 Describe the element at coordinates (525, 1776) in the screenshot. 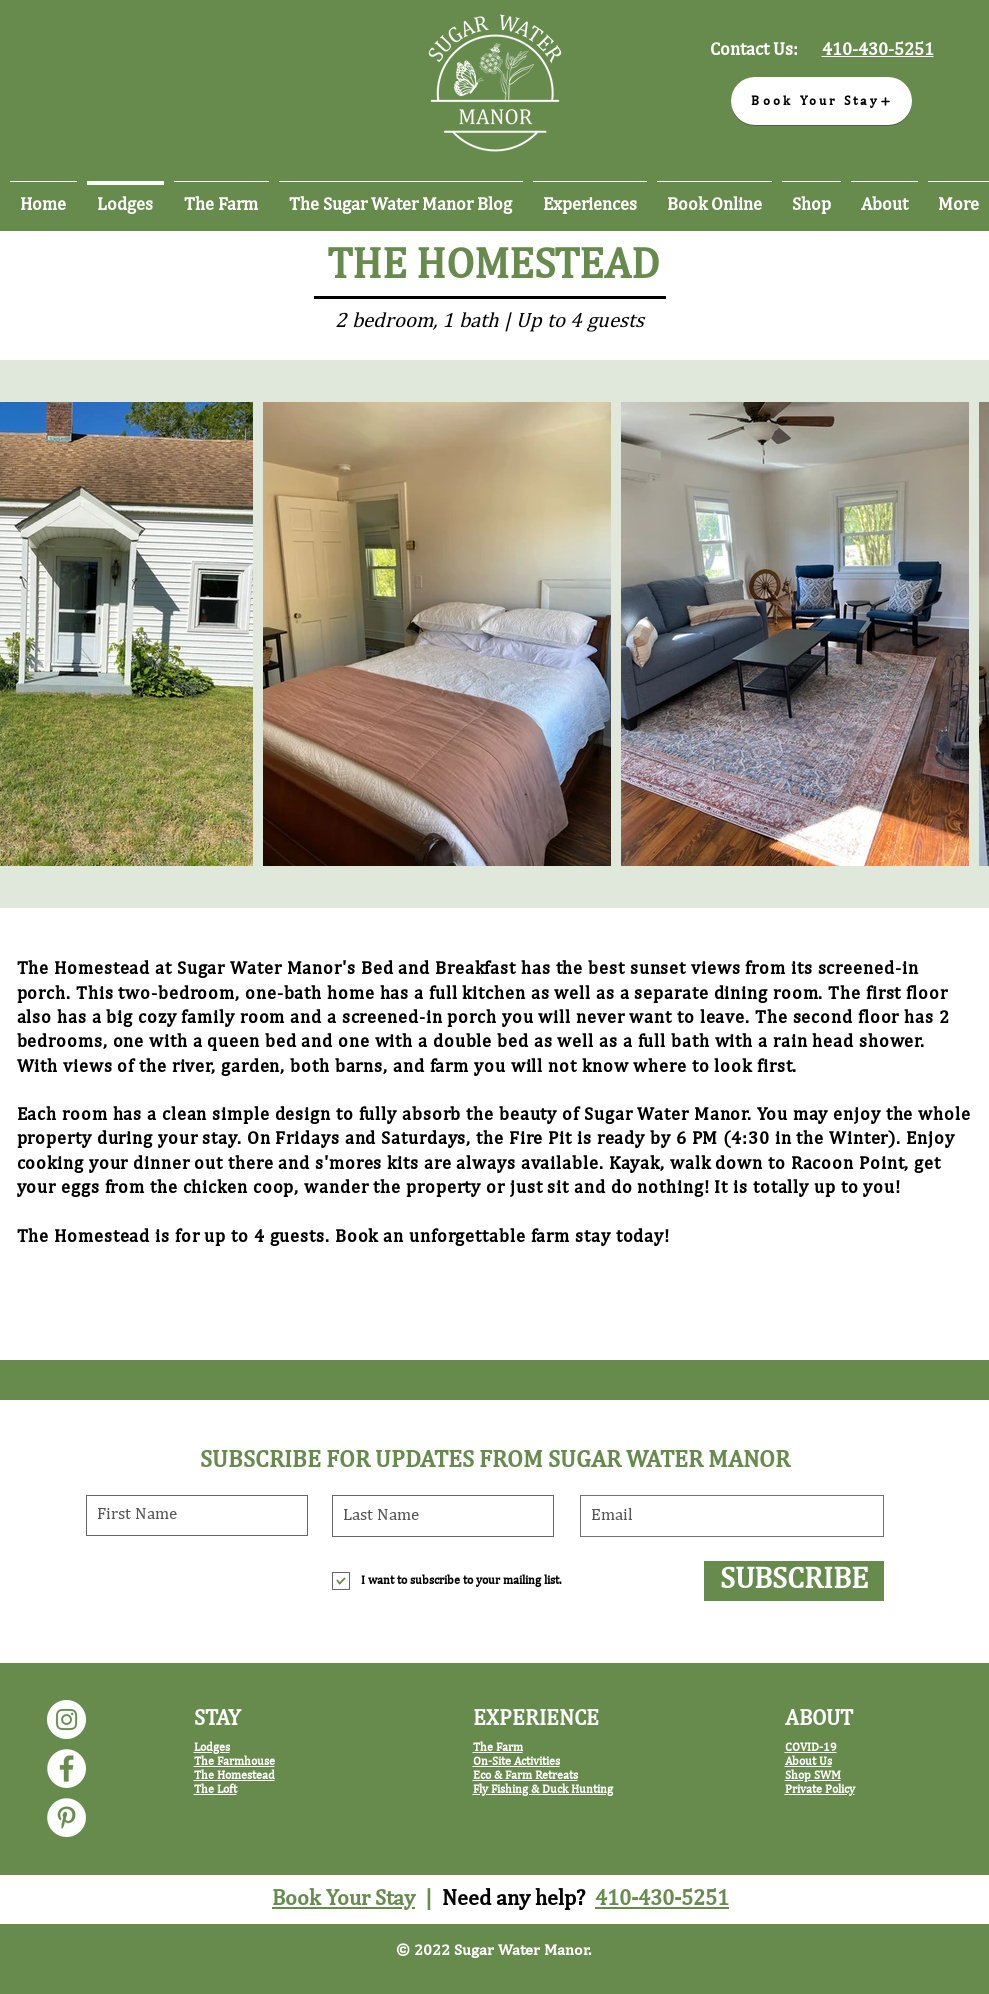

I see `Eco & Farm Retreats` at that location.